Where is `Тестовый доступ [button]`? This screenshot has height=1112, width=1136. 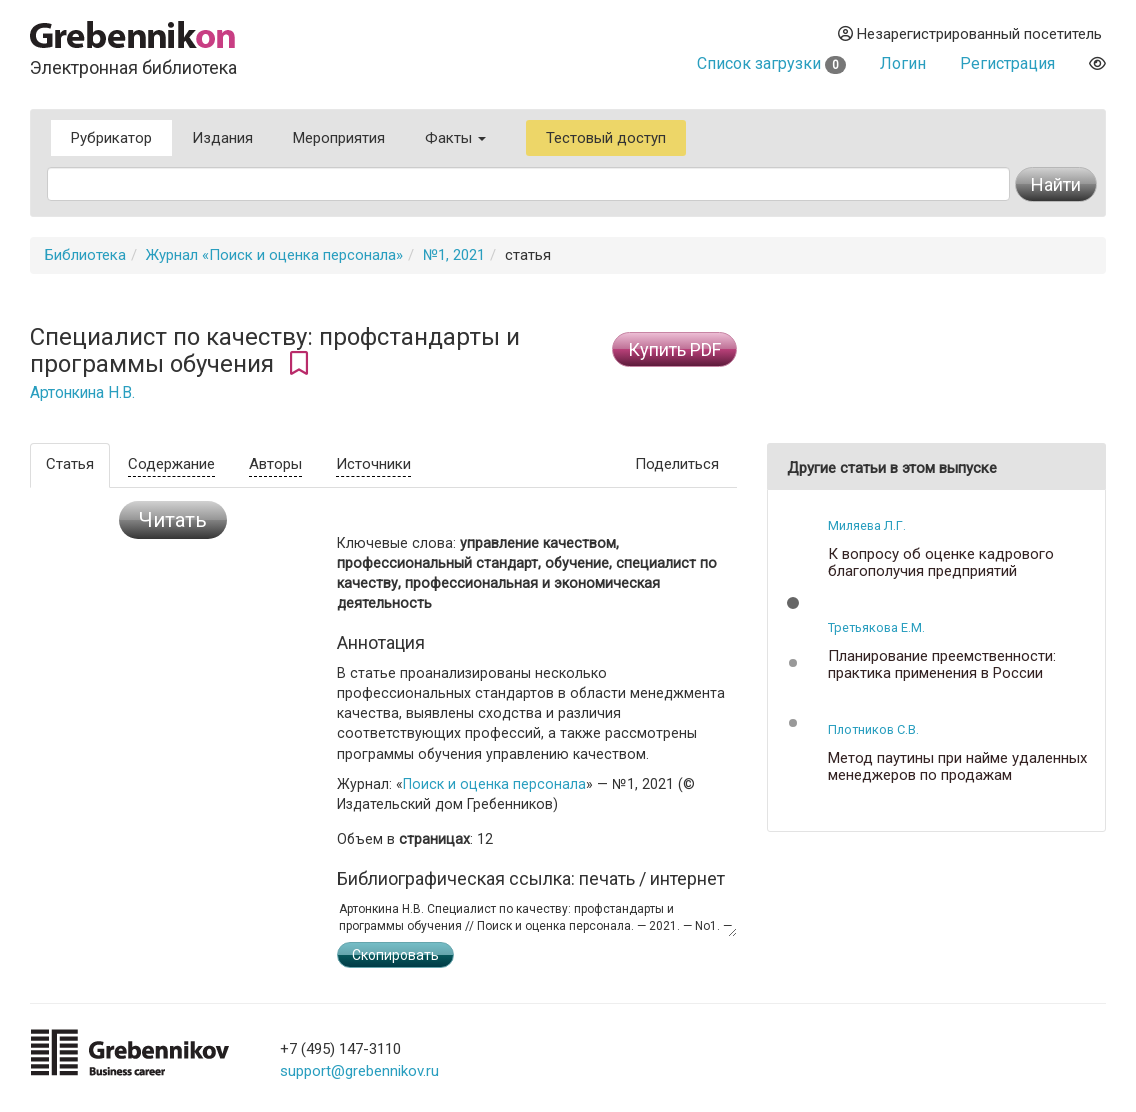 Тестовый доступ [button] is located at coordinates (606, 138).